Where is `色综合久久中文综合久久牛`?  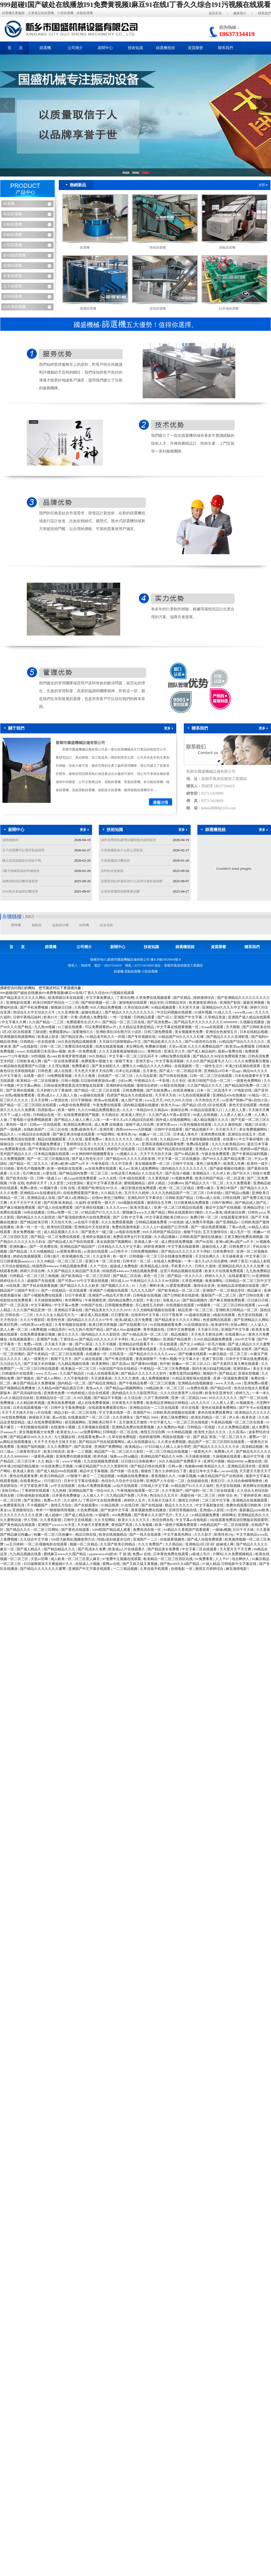 色综合久久中文综合久久牛 is located at coordinates (34, 1012).